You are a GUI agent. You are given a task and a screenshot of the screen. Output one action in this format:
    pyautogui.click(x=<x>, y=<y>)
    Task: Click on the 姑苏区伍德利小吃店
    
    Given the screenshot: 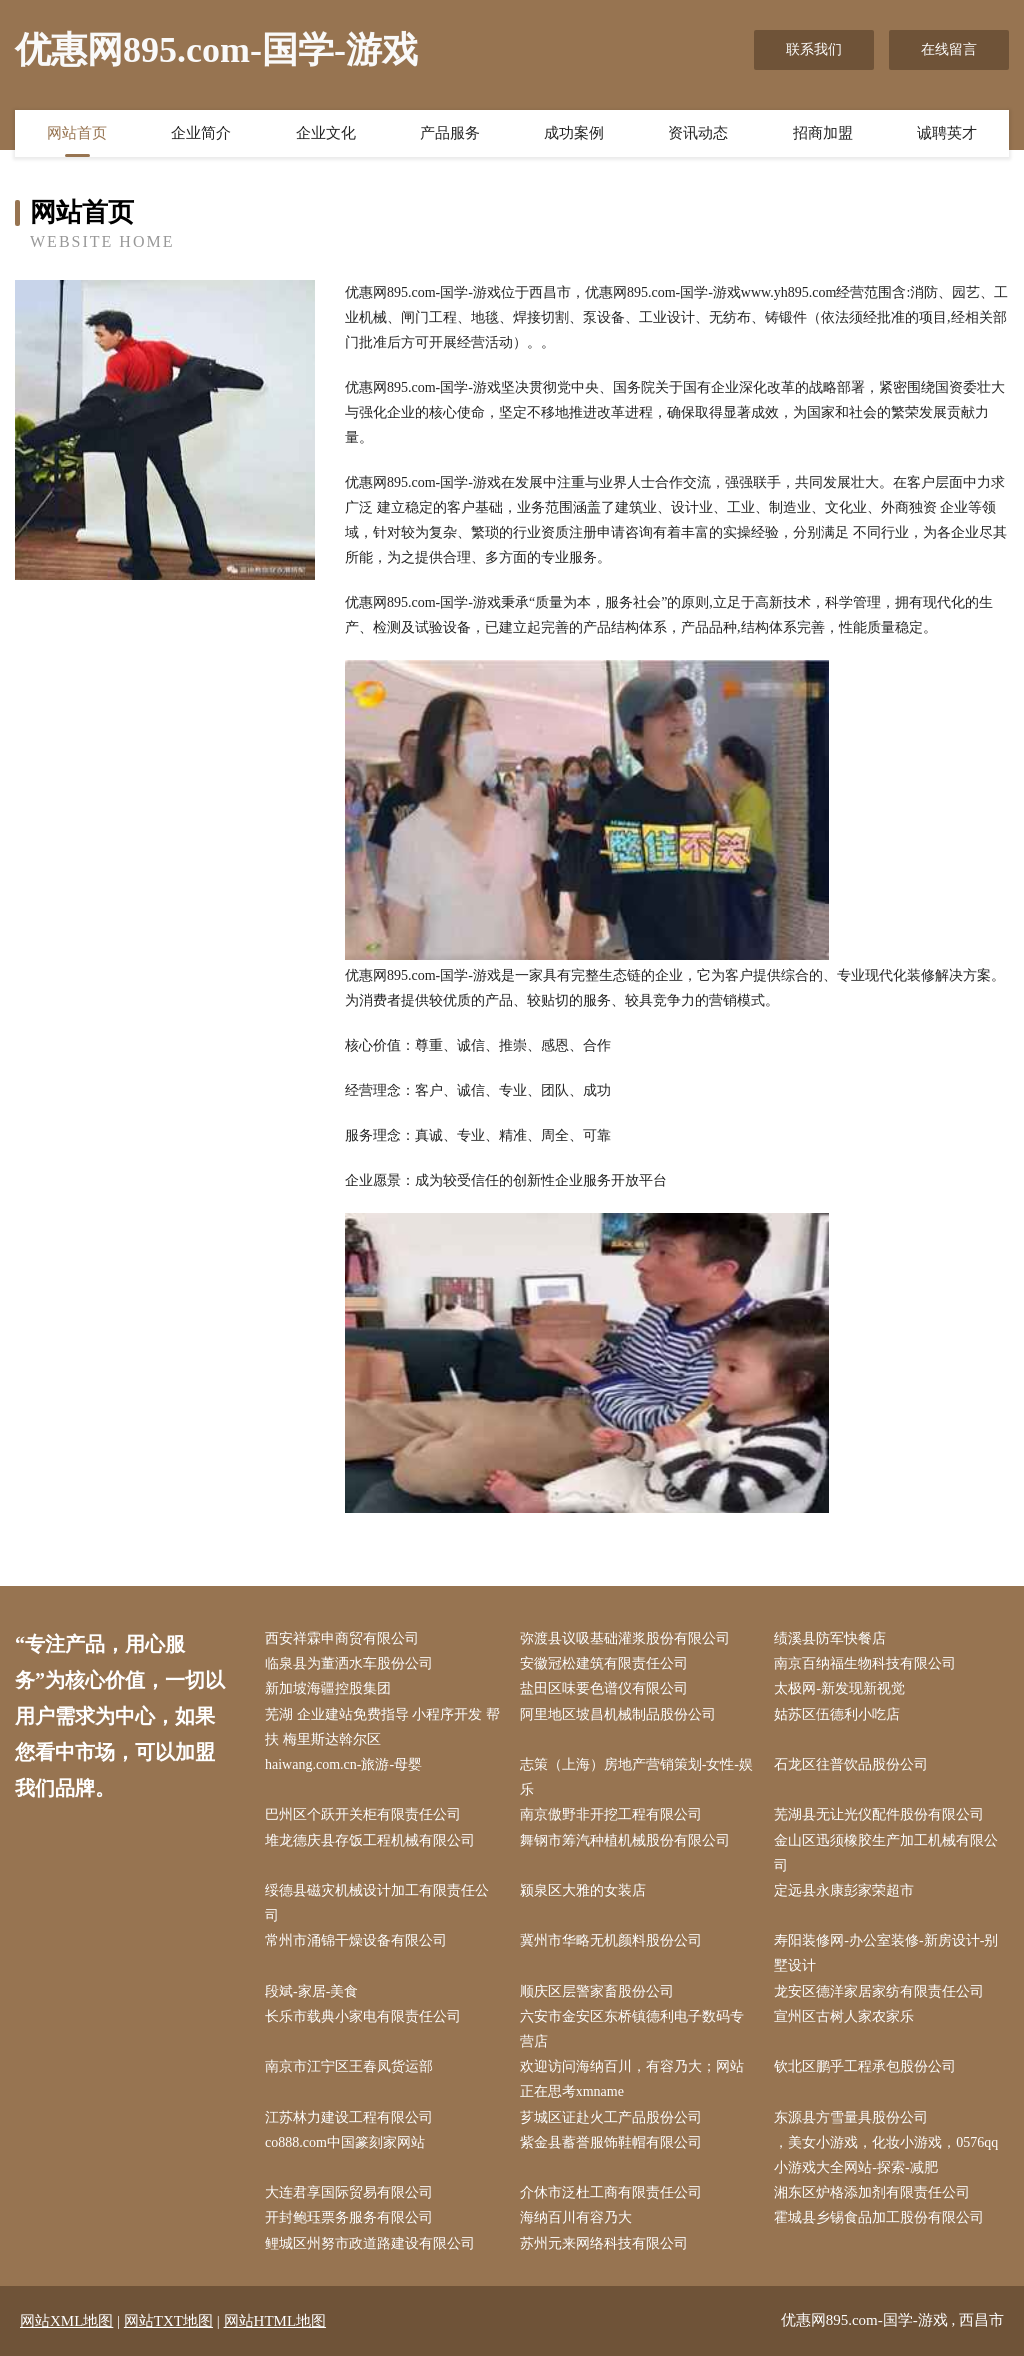 What is the action you would take?
    pyautogui.click(x=837, y=1714)
    